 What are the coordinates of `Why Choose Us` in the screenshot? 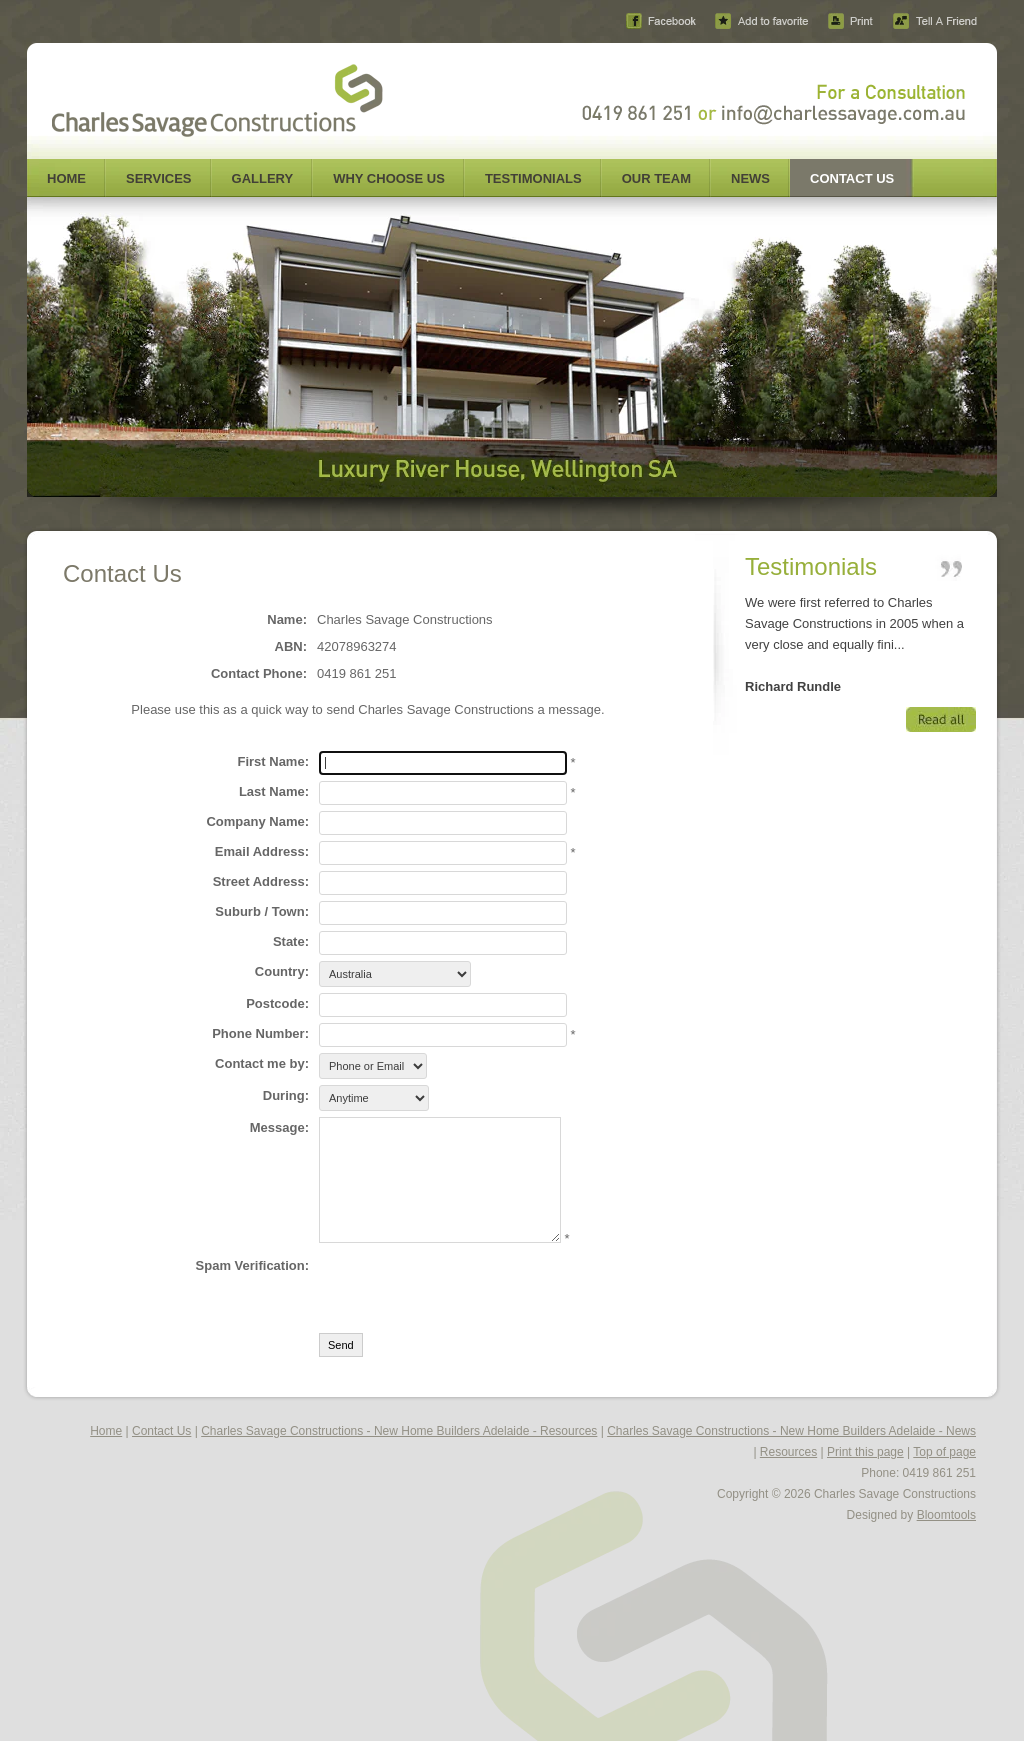 It's located at (389, 178).